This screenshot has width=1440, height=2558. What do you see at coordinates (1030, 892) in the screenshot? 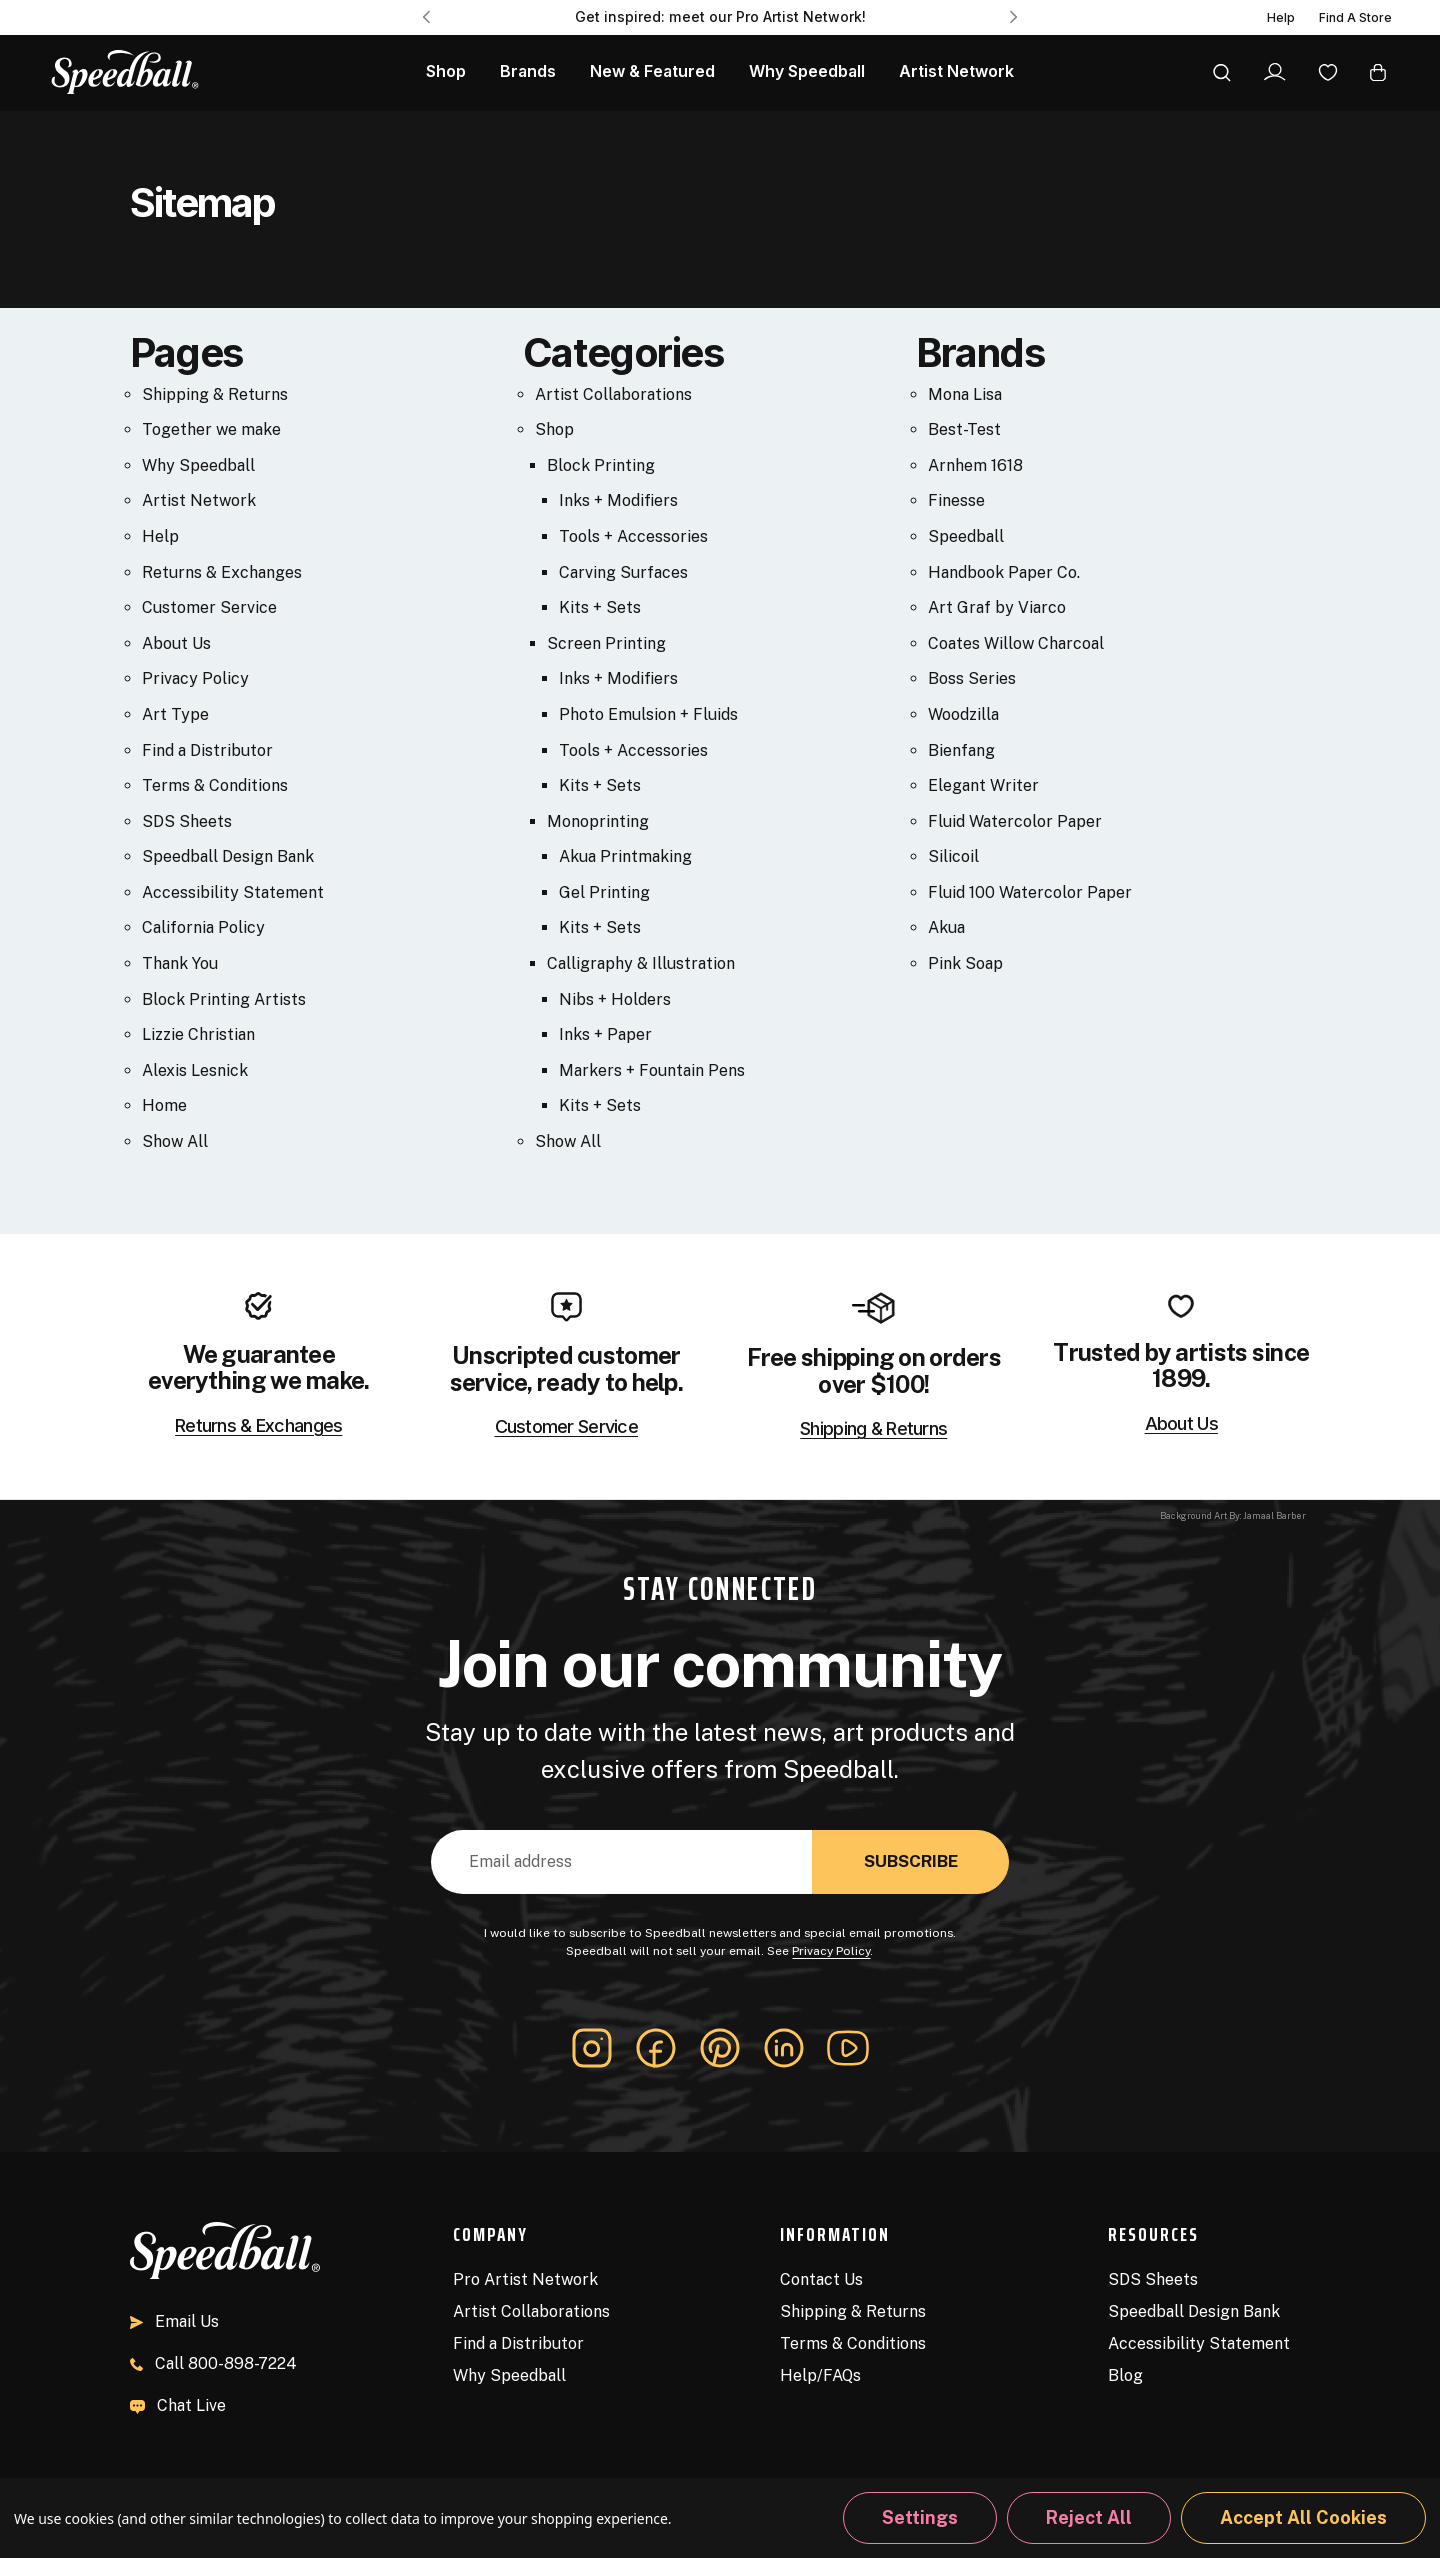
I see `Fluid 100 Watercolor Paper` at bounding box center [1030, 892].